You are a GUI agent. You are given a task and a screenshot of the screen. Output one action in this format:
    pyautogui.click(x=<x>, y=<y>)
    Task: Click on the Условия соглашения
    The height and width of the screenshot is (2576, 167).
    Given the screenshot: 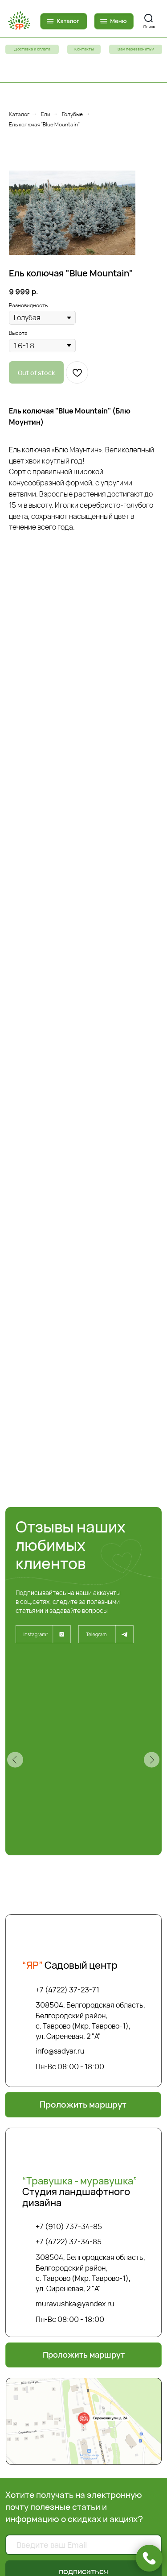 What is the action you would take?
    pyautogui.click(x=83, y=2306)
    